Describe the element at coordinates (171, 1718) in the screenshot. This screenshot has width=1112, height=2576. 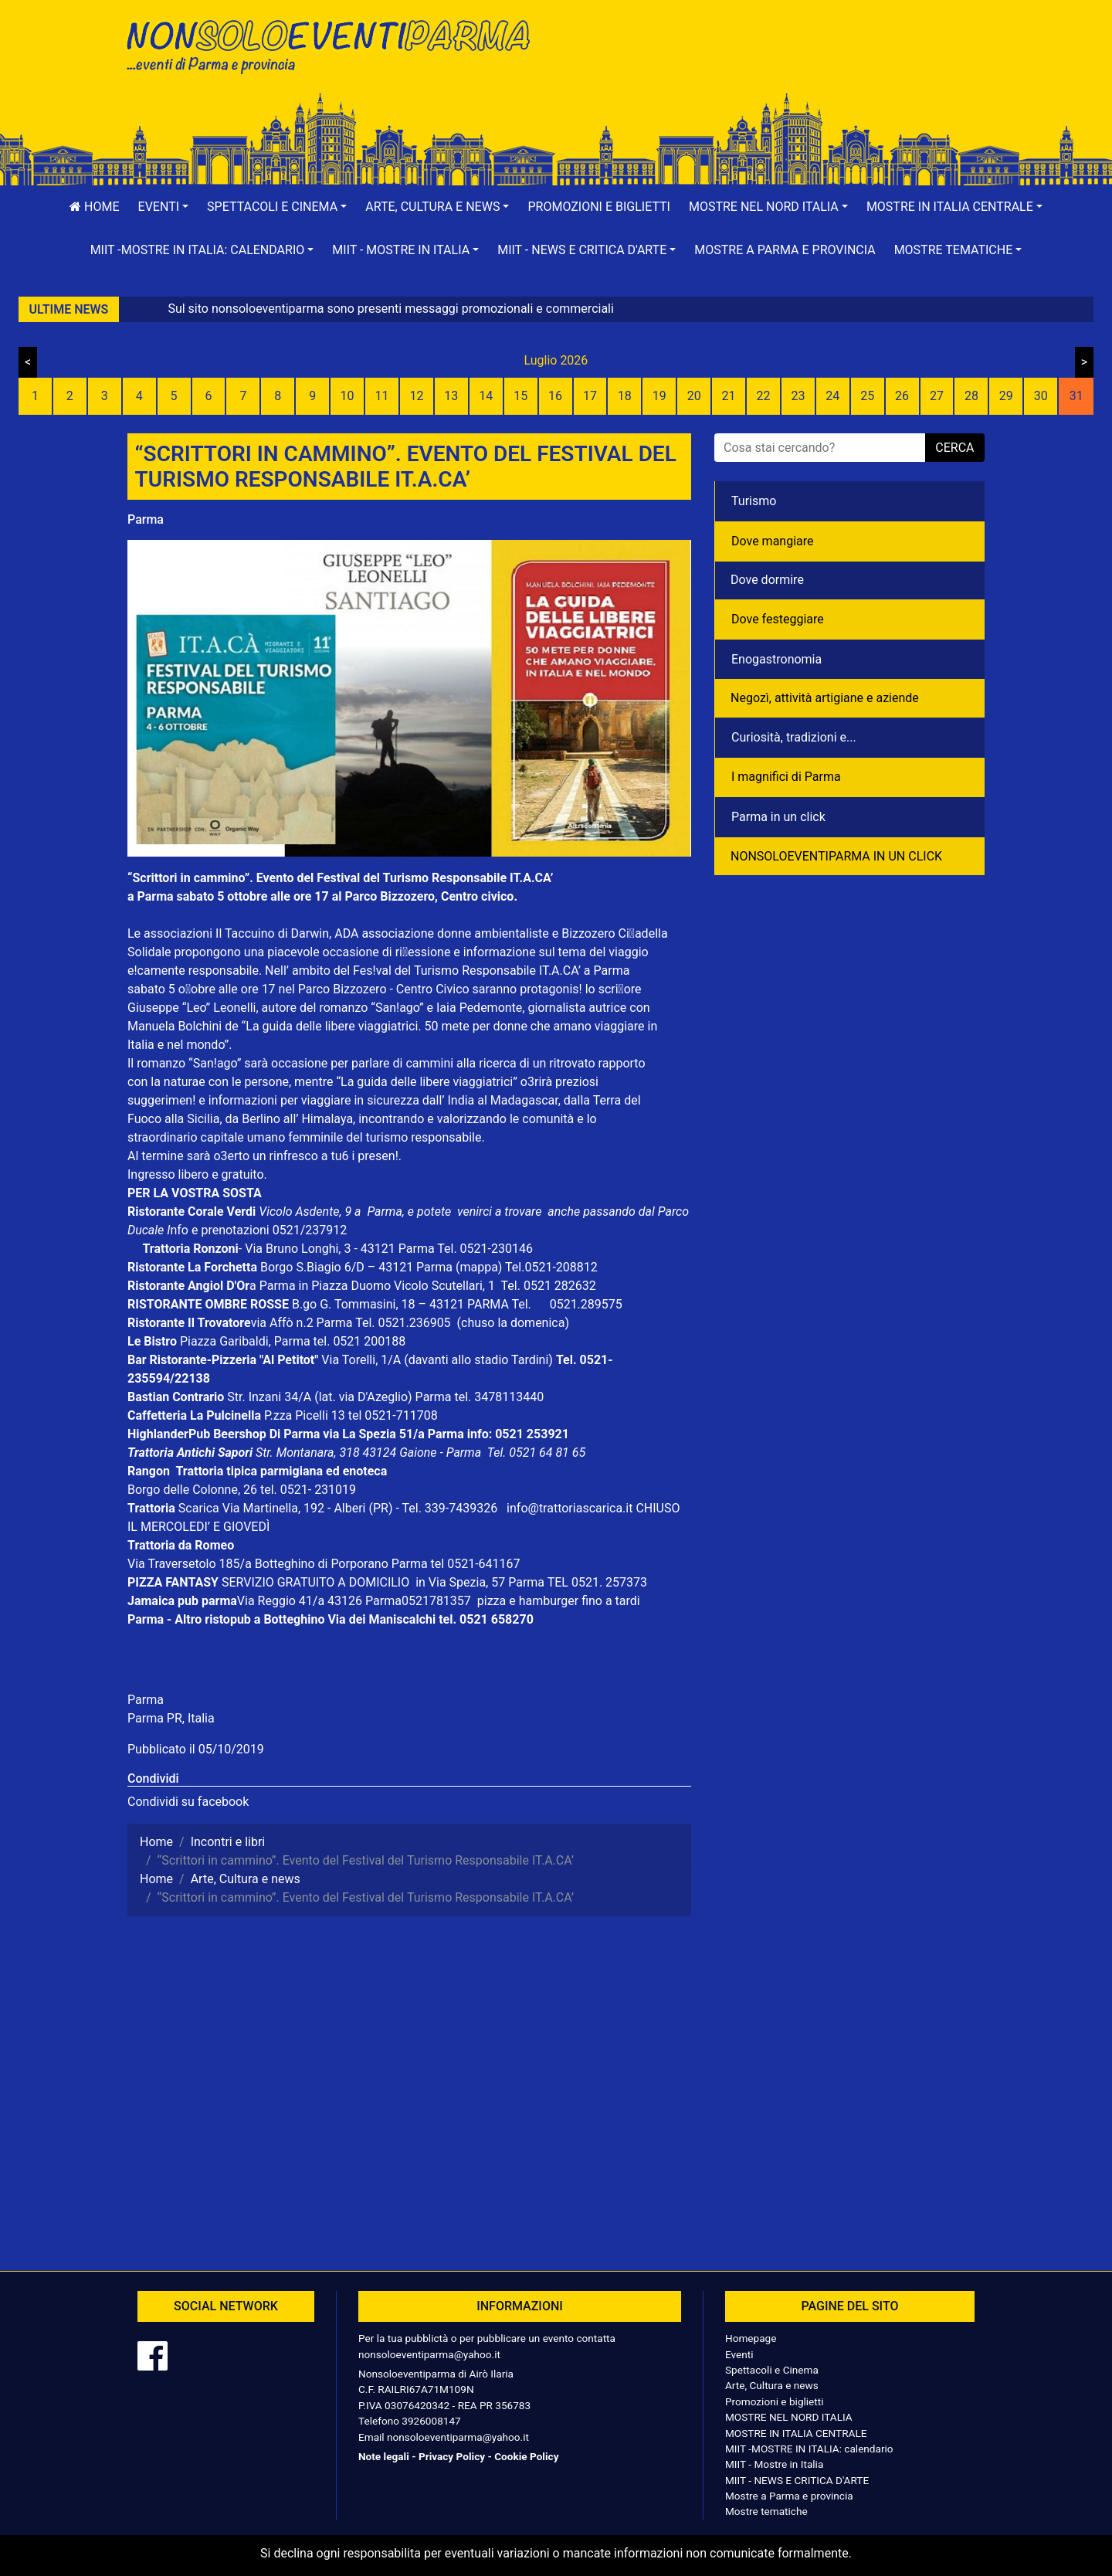
I see `Parma PR, Italia` at that location.